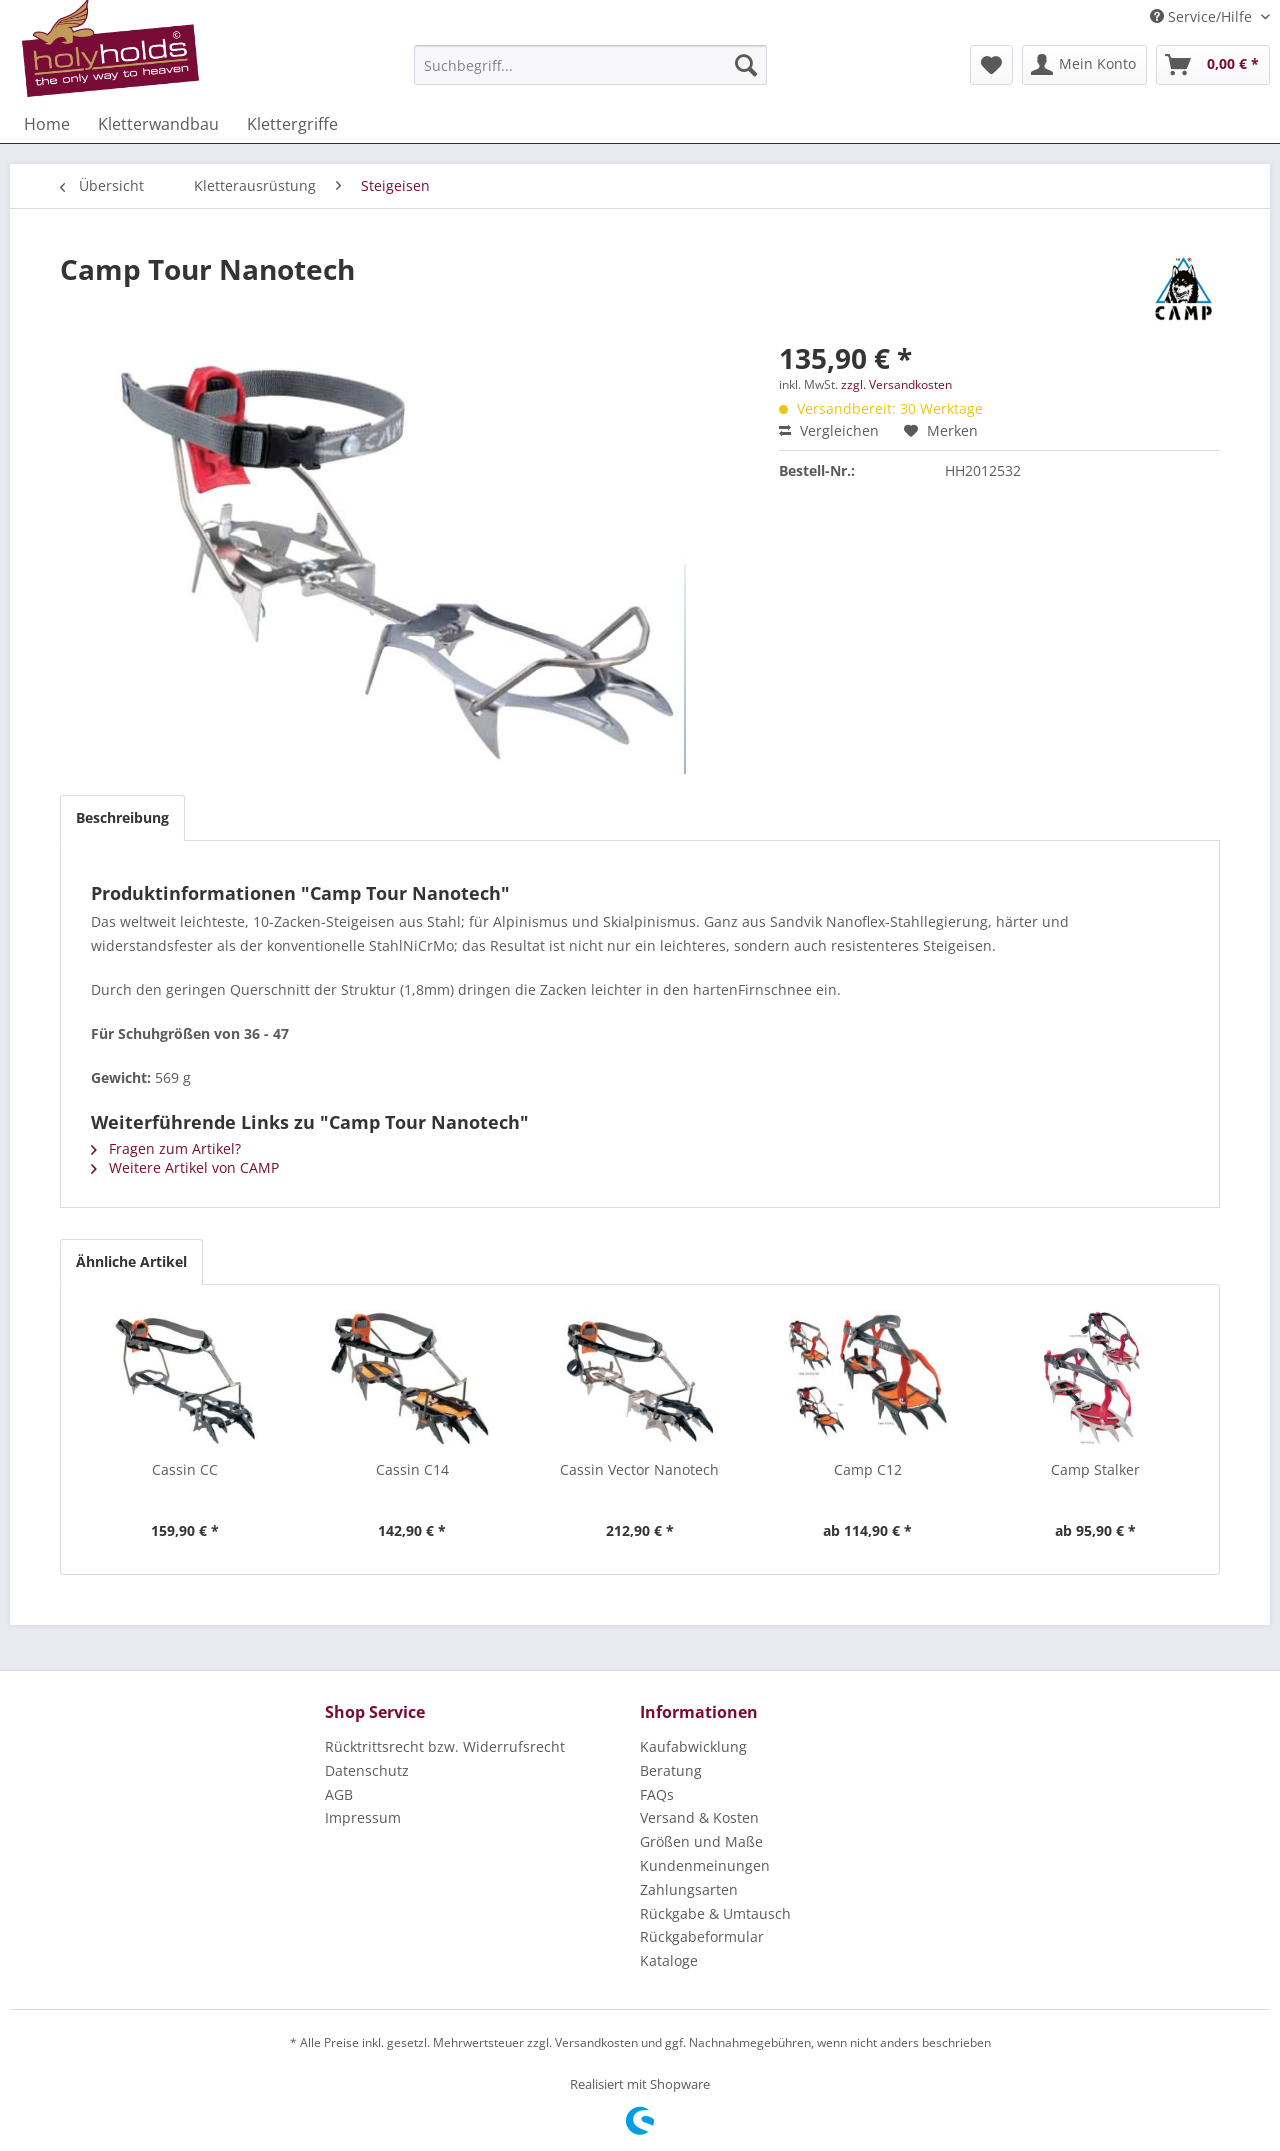 This screenshot has height=2151, width=1280. I want to click on Datenschutz, so click(367, 1770).